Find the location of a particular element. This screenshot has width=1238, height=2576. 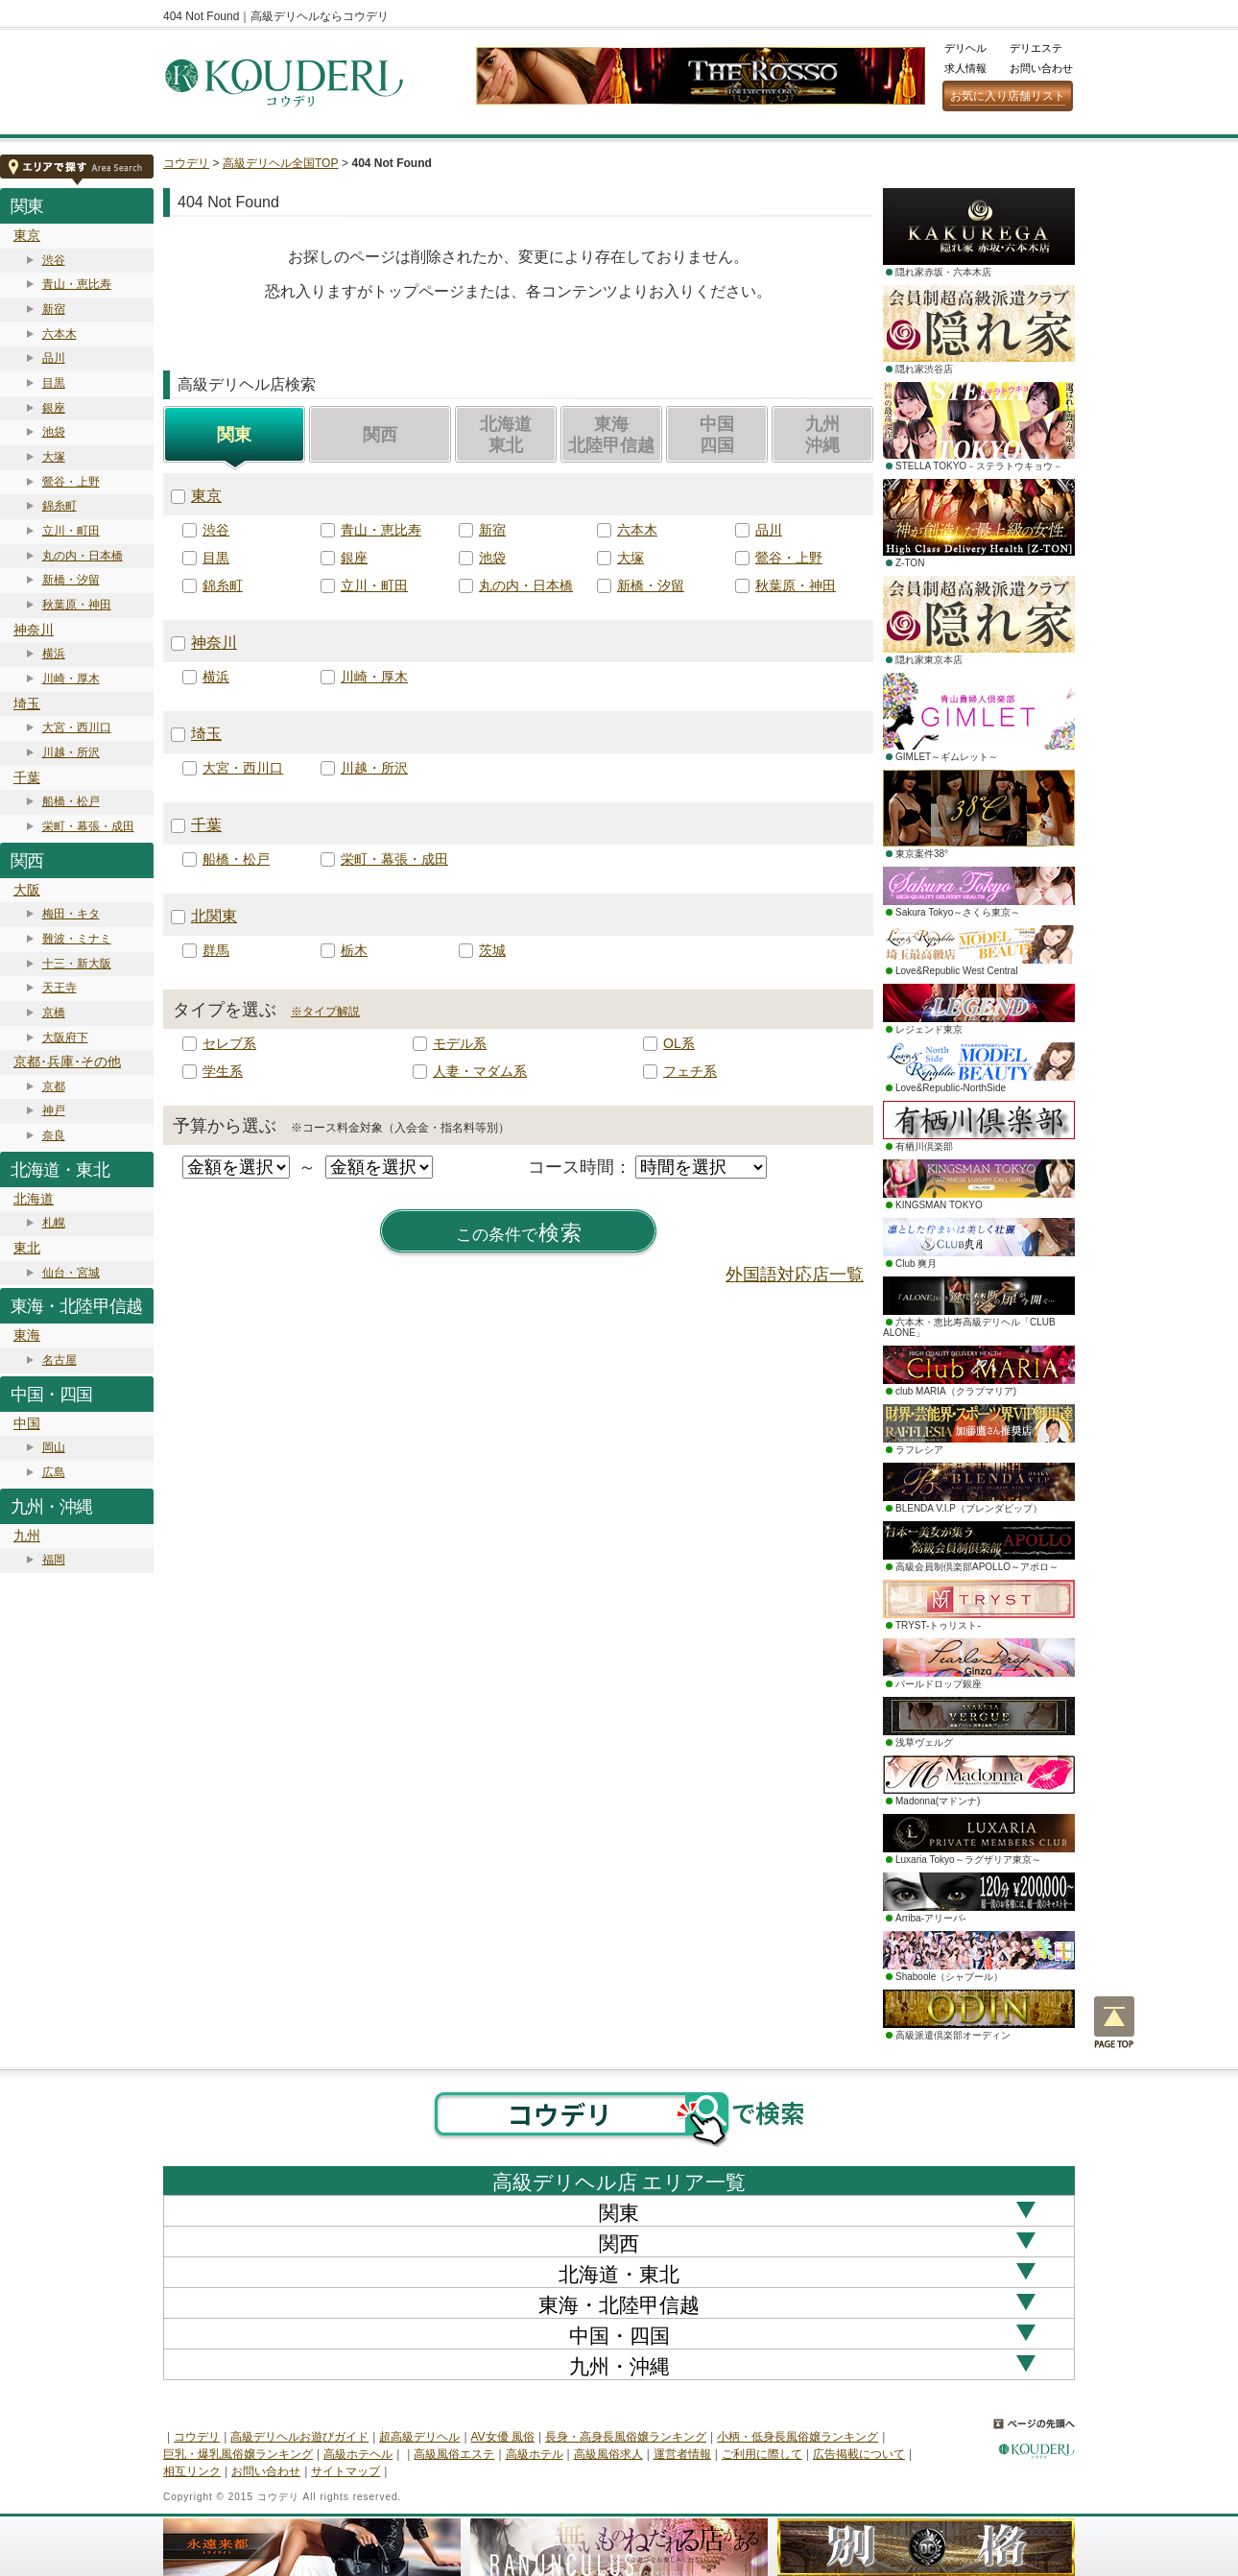

デリエステ is located at coordinates (1036, 48).